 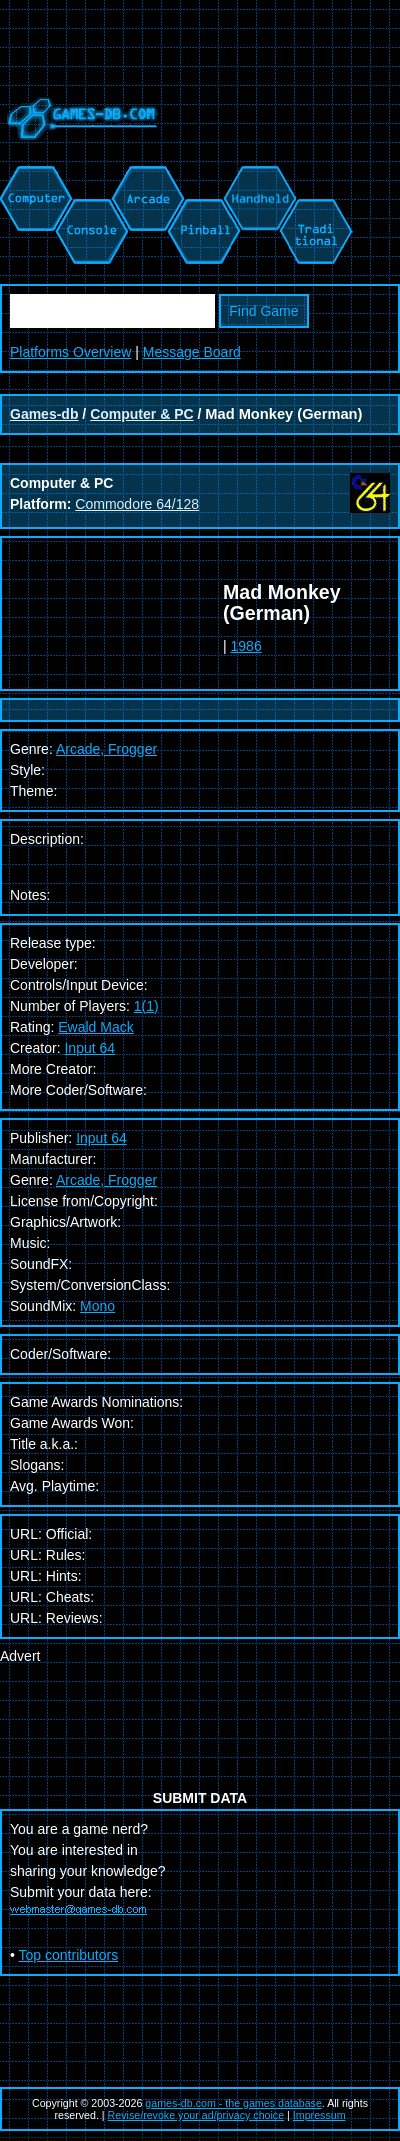 What do you see at coordinates (246, 646) in the screenshot?
I see `1986` at bounding box center [246, 646].